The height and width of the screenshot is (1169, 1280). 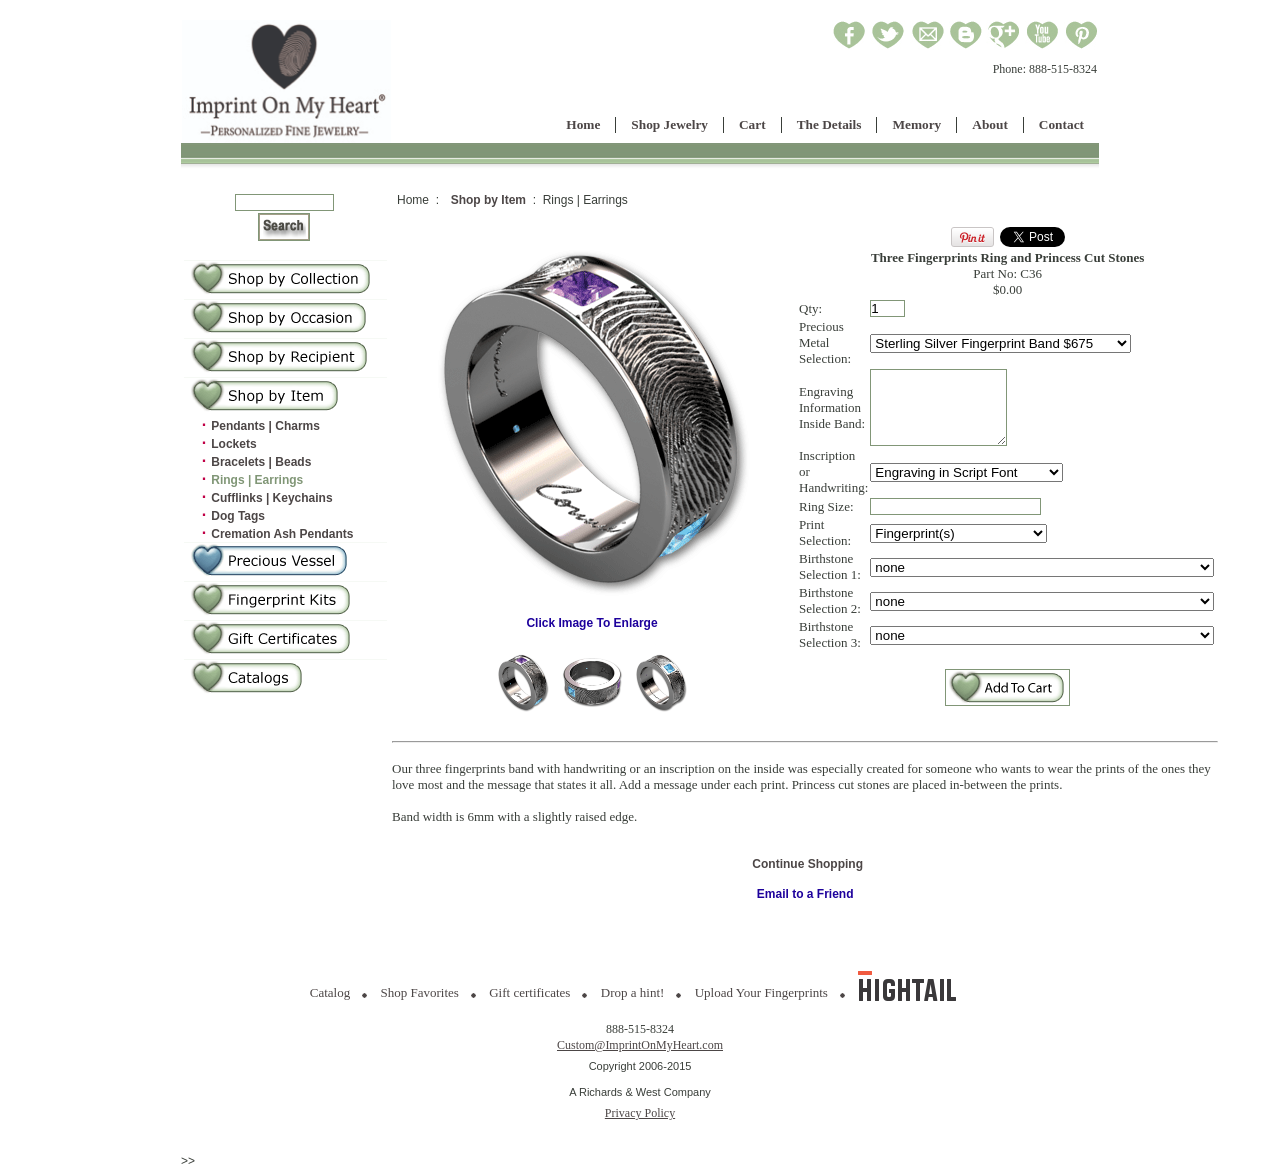 I want to click on The Details, so click(x=829, y=124).